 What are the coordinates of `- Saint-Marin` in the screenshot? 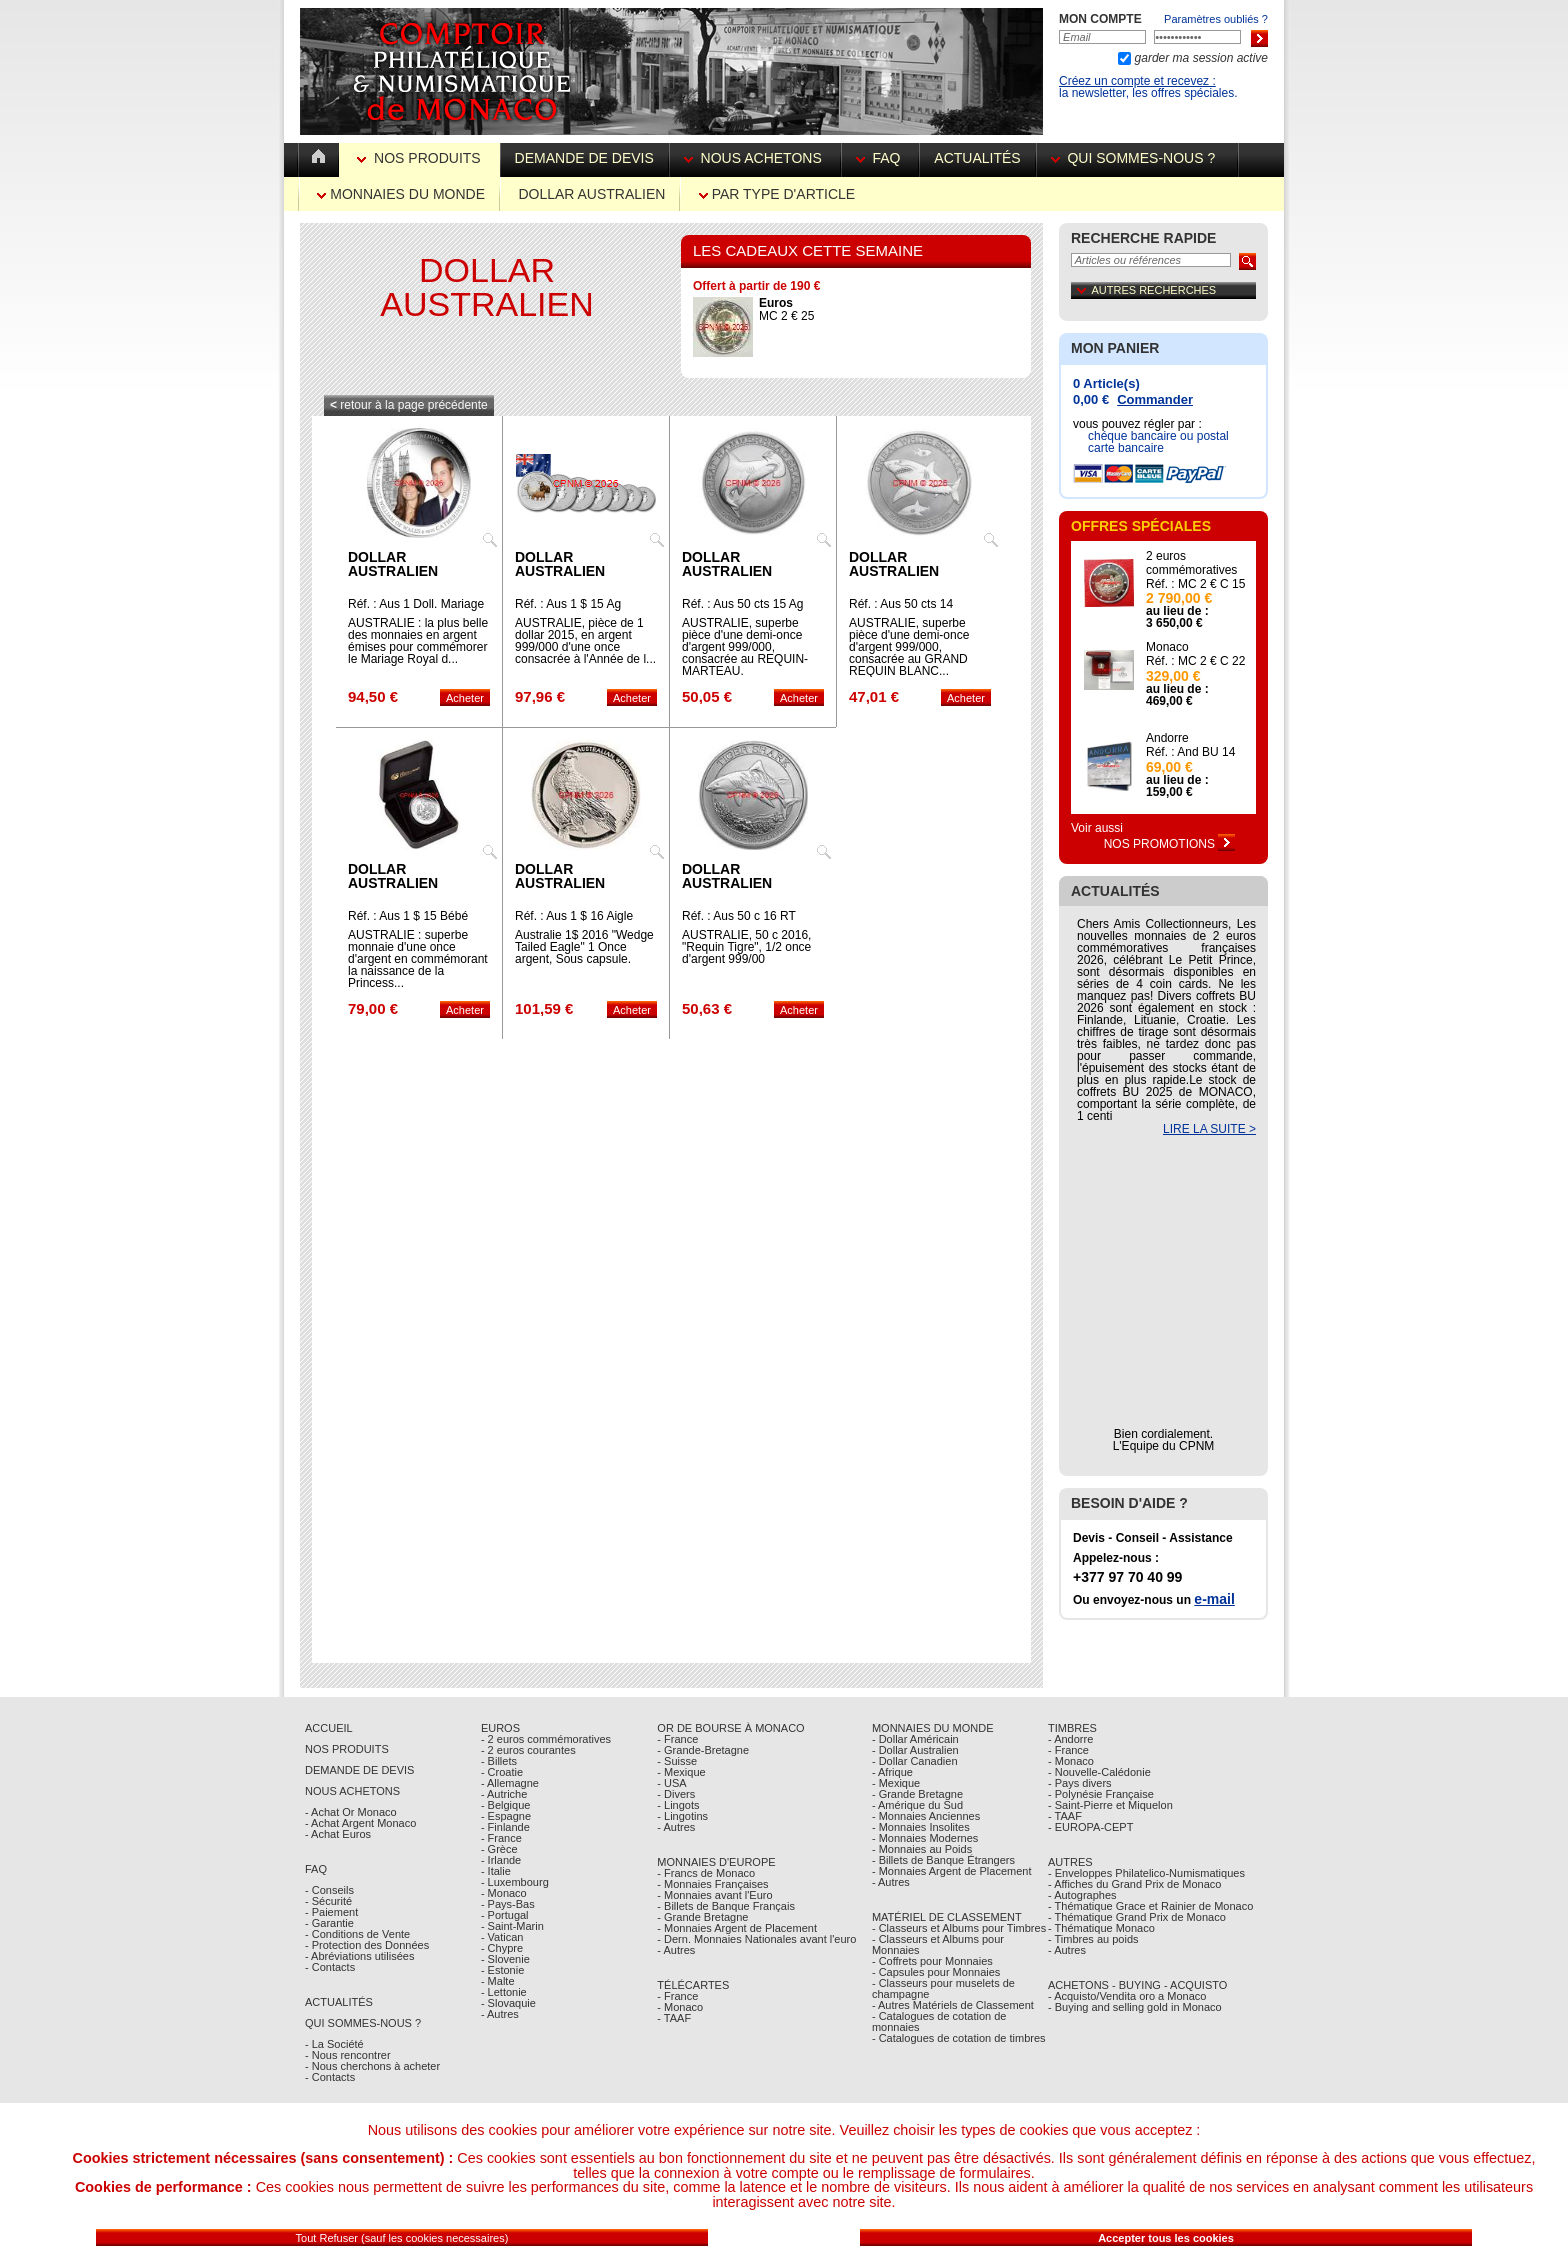 It's located at (512, 1926).